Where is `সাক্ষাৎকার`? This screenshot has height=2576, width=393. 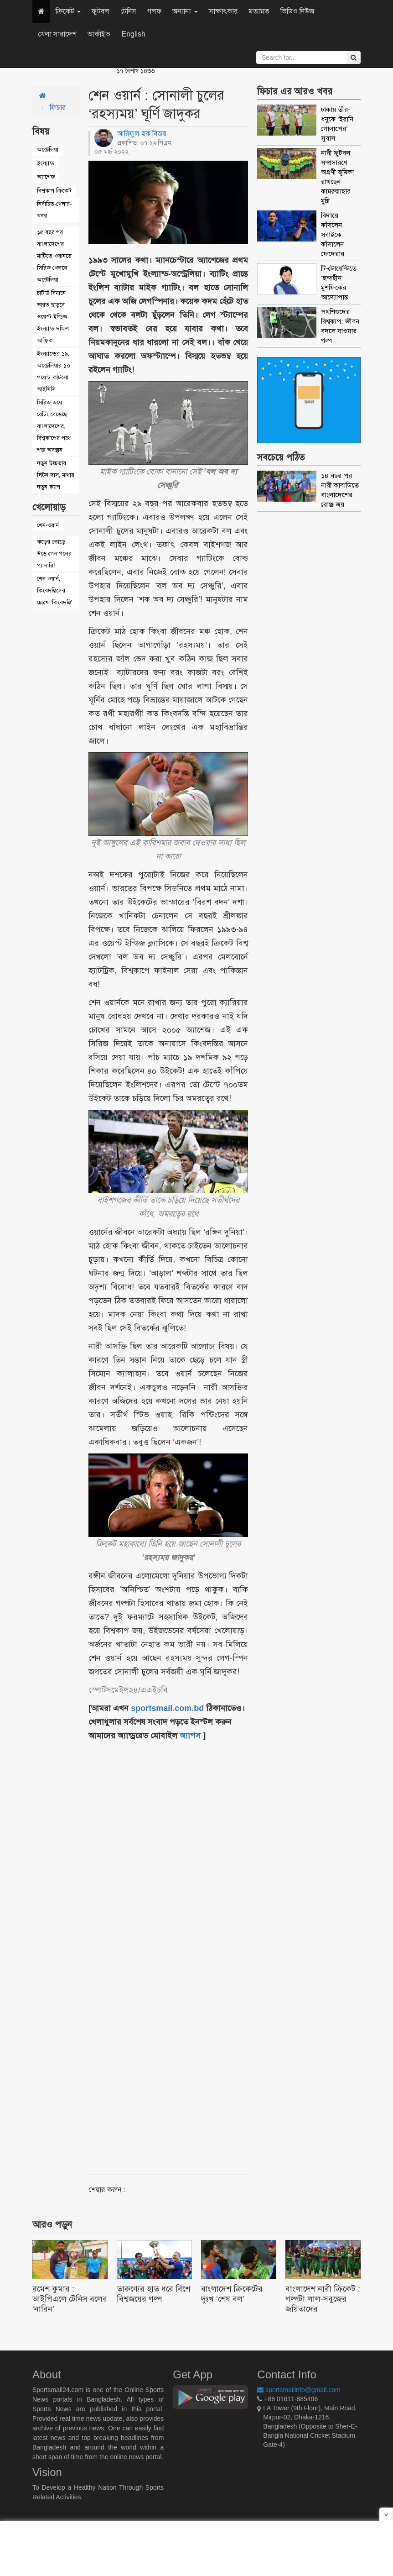
সাক্ষাৎকার is located at coordinates (223, 11).